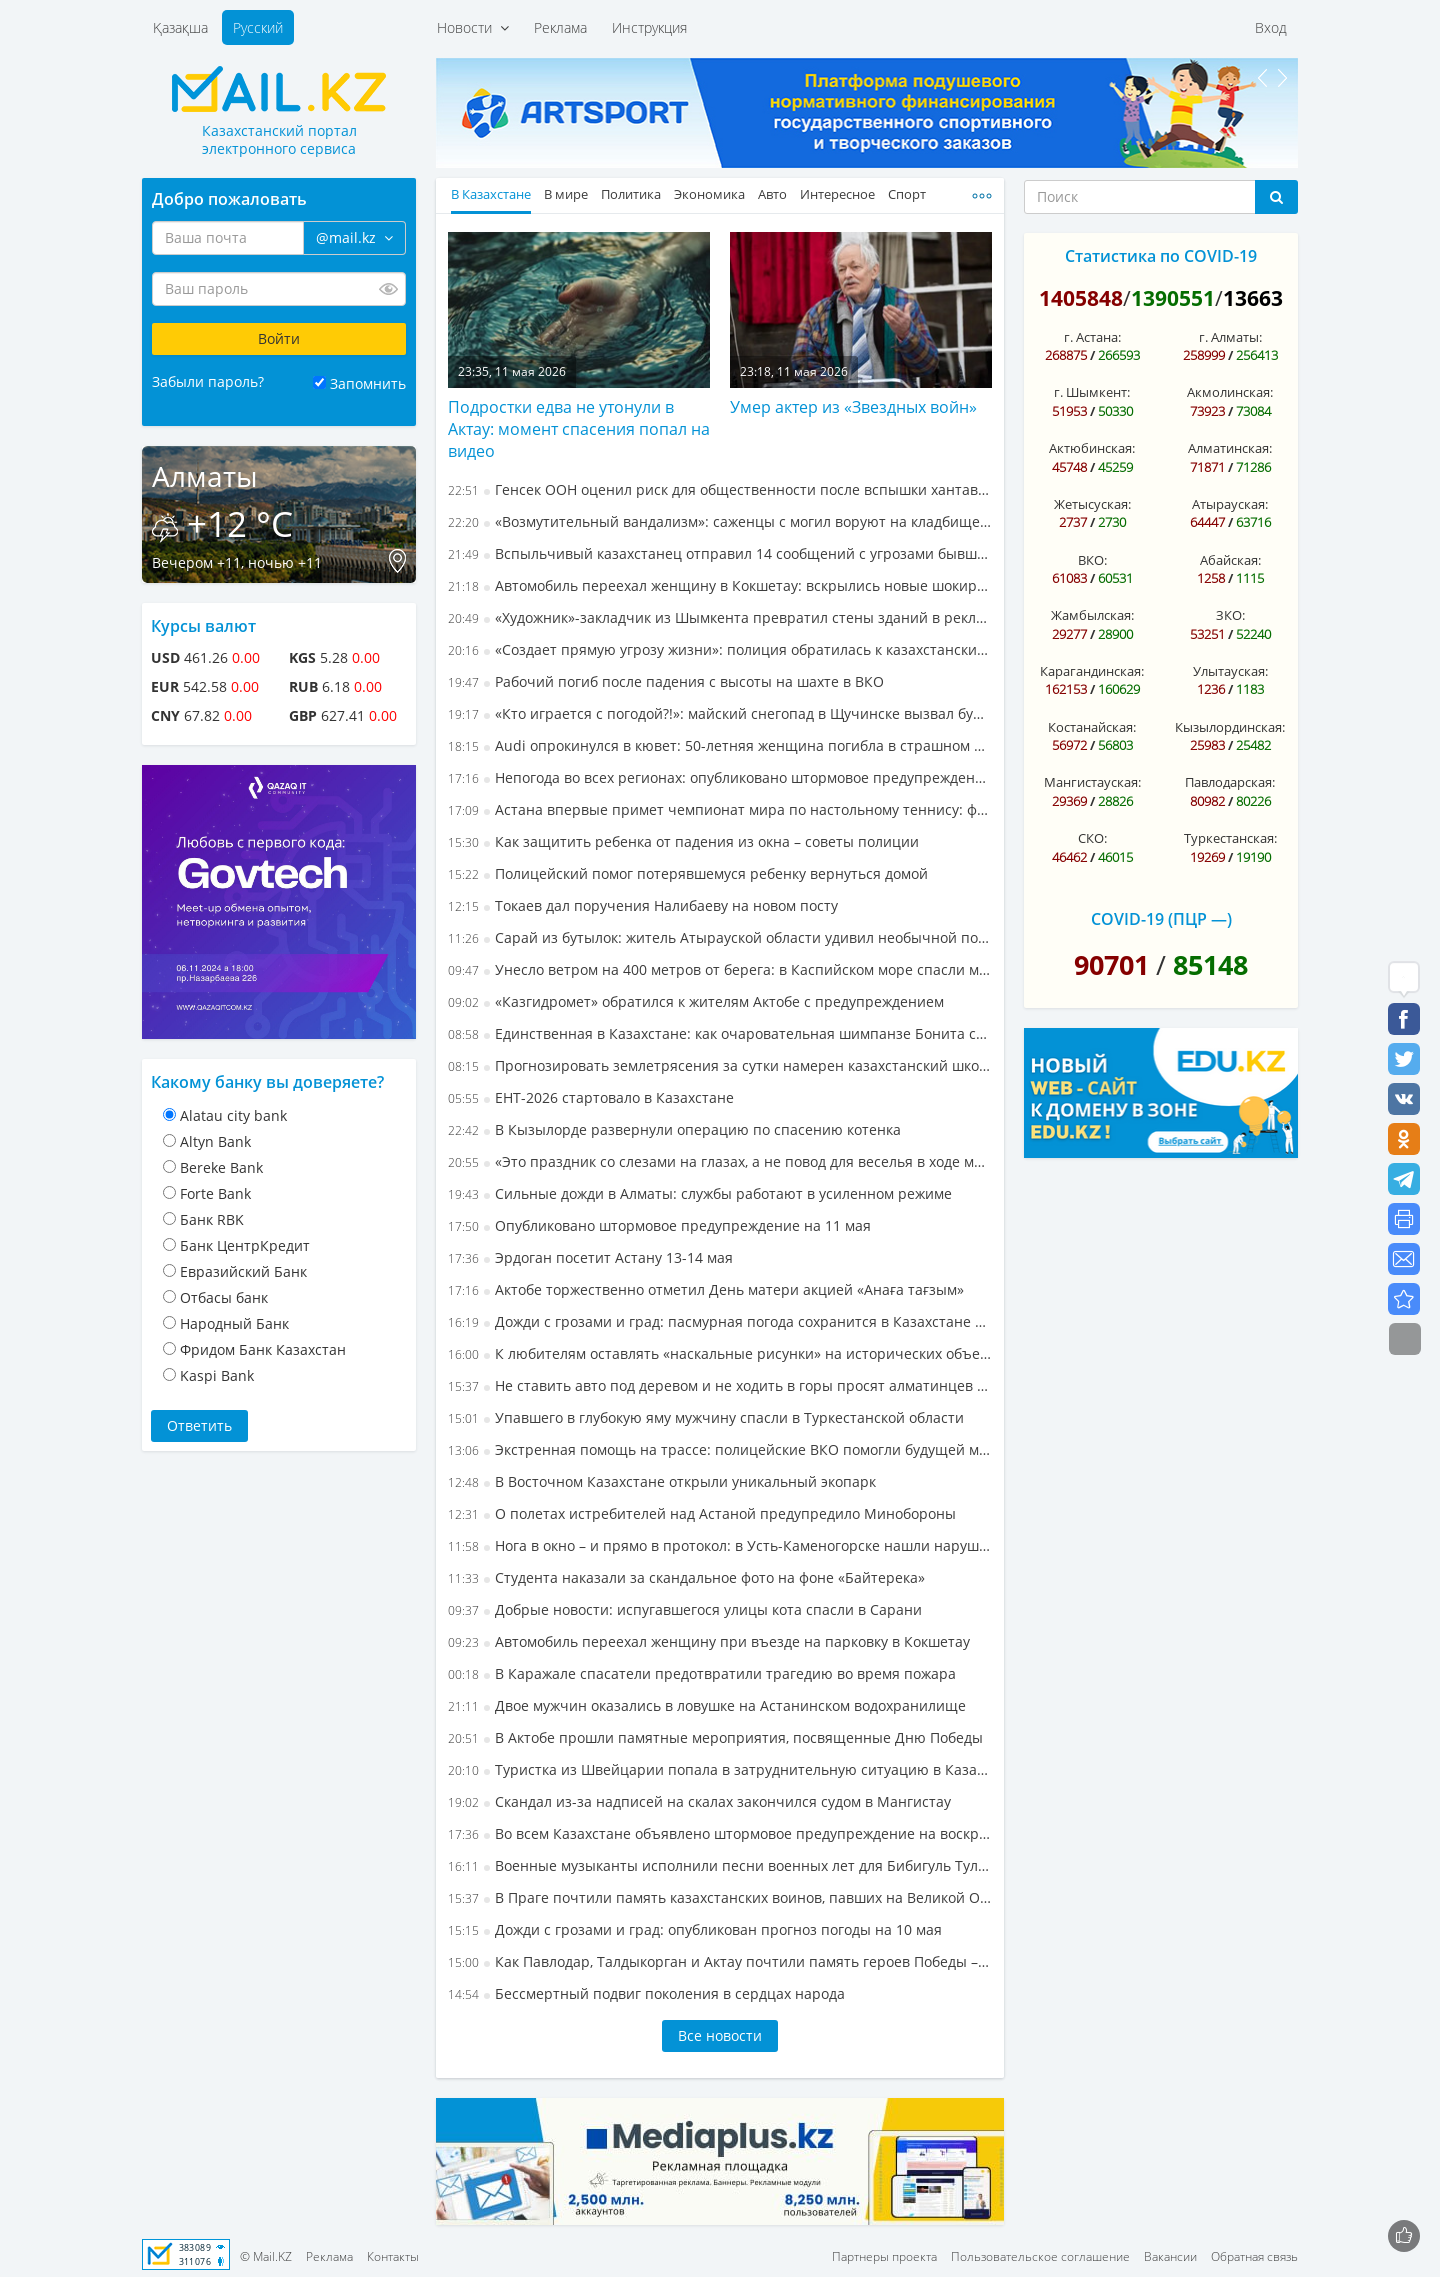  I want to click on Упавшего в глубокую яму мужчину спасли в Туркестанской области, so click(706, 1417).